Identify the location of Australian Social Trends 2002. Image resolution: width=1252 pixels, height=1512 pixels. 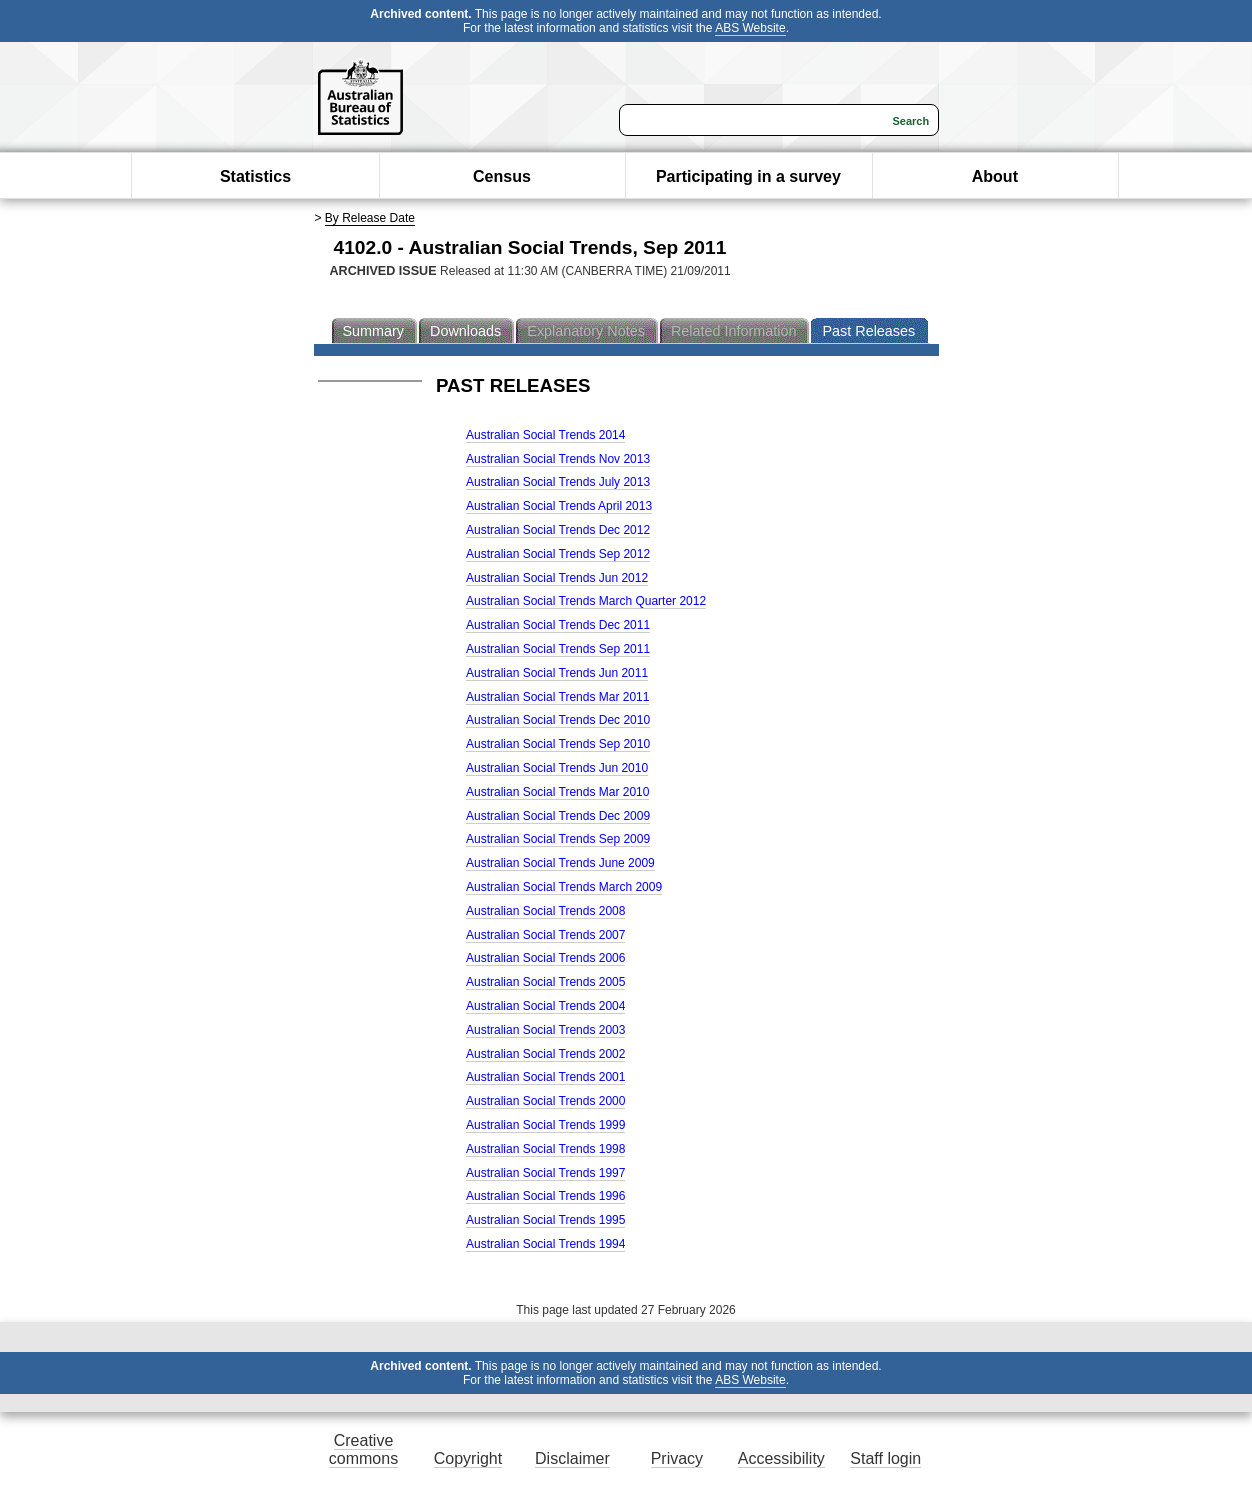
(545, 1054).